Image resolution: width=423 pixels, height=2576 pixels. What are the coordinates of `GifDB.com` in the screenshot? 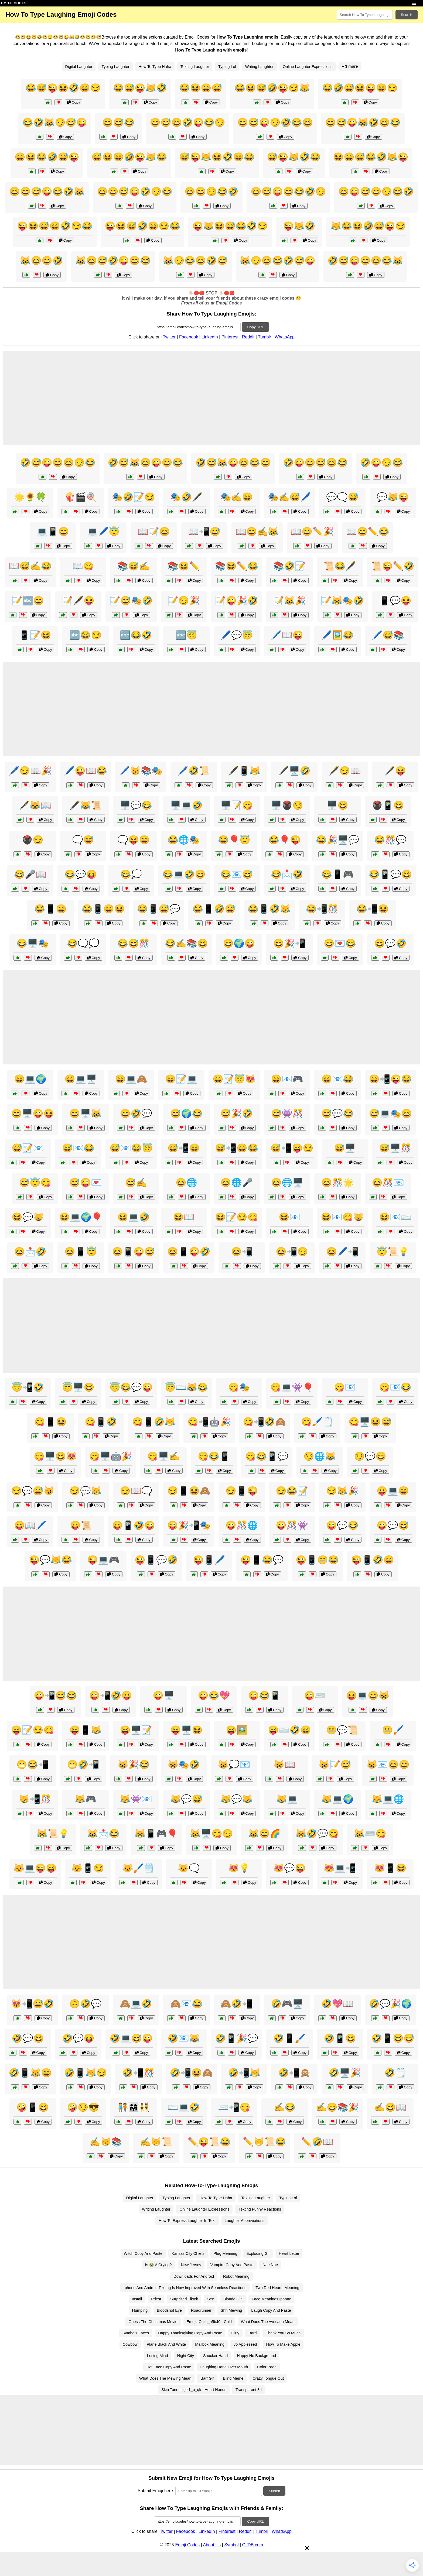 It's located at (252, 2545).